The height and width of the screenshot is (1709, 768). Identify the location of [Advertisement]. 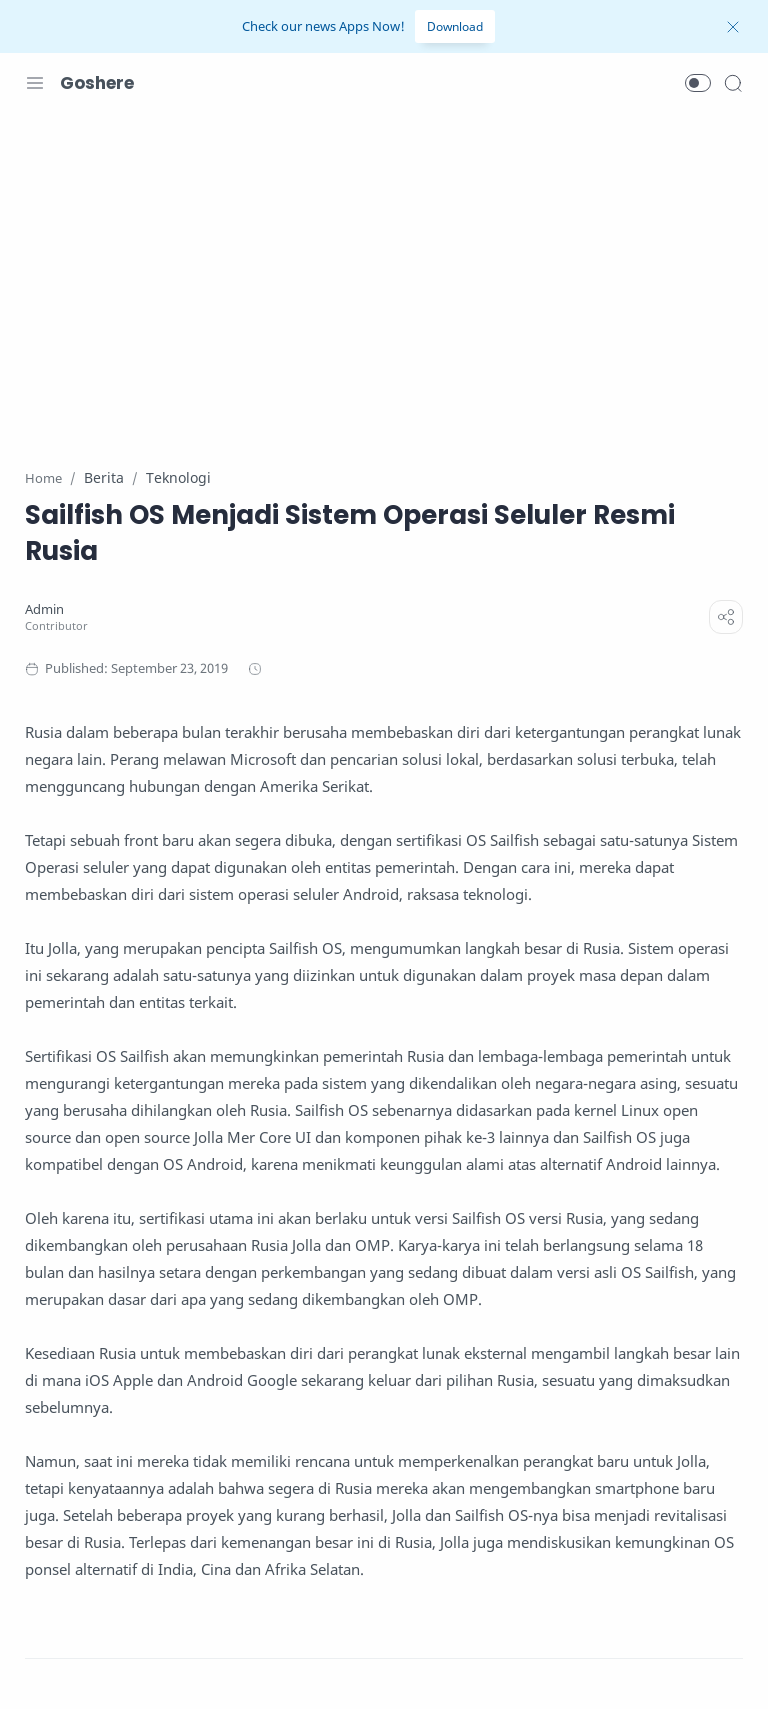
(384, 278).